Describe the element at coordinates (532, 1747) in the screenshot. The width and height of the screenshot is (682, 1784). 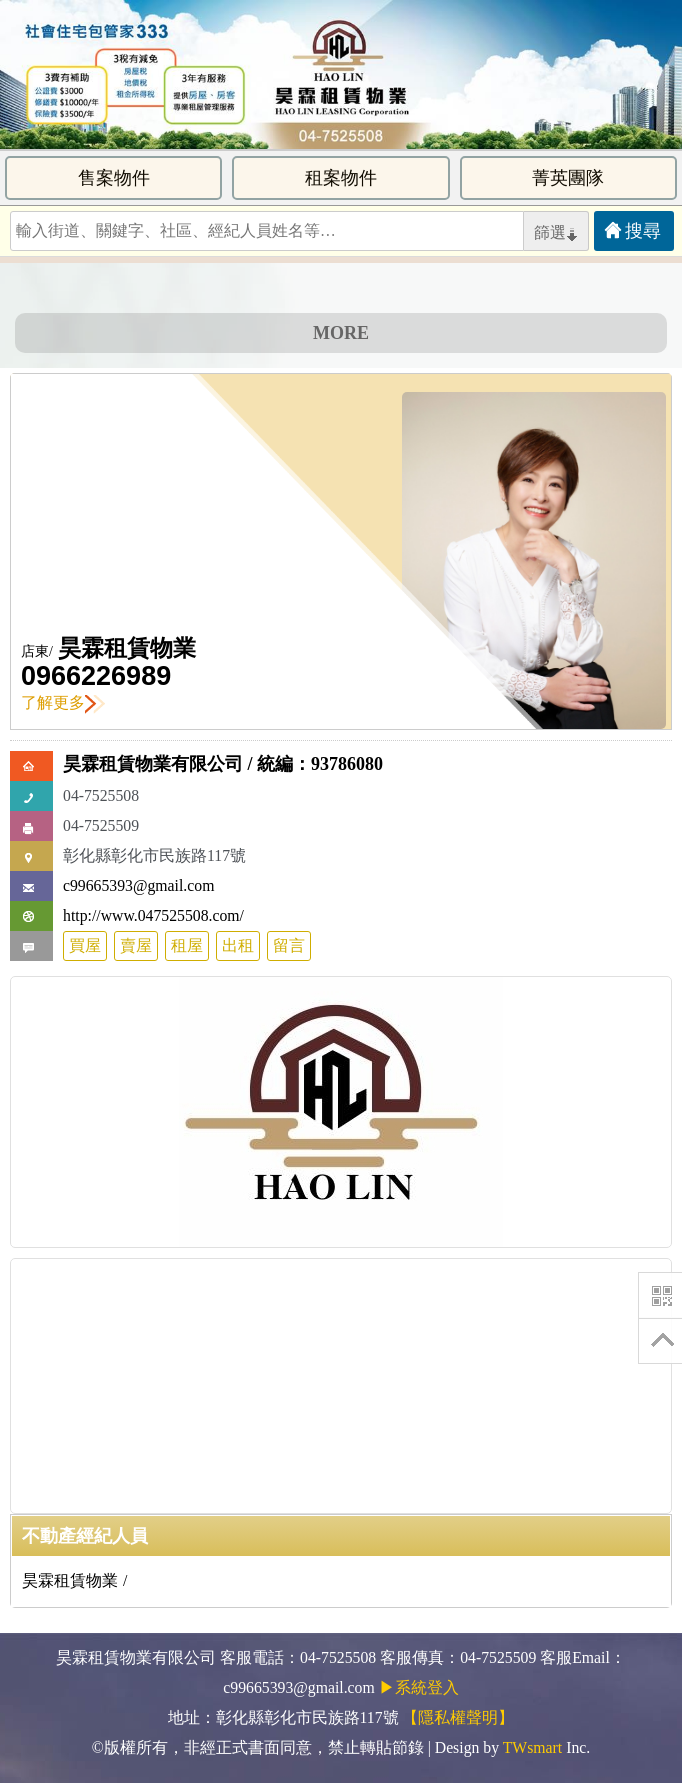
I see `TWsmart` at that location.